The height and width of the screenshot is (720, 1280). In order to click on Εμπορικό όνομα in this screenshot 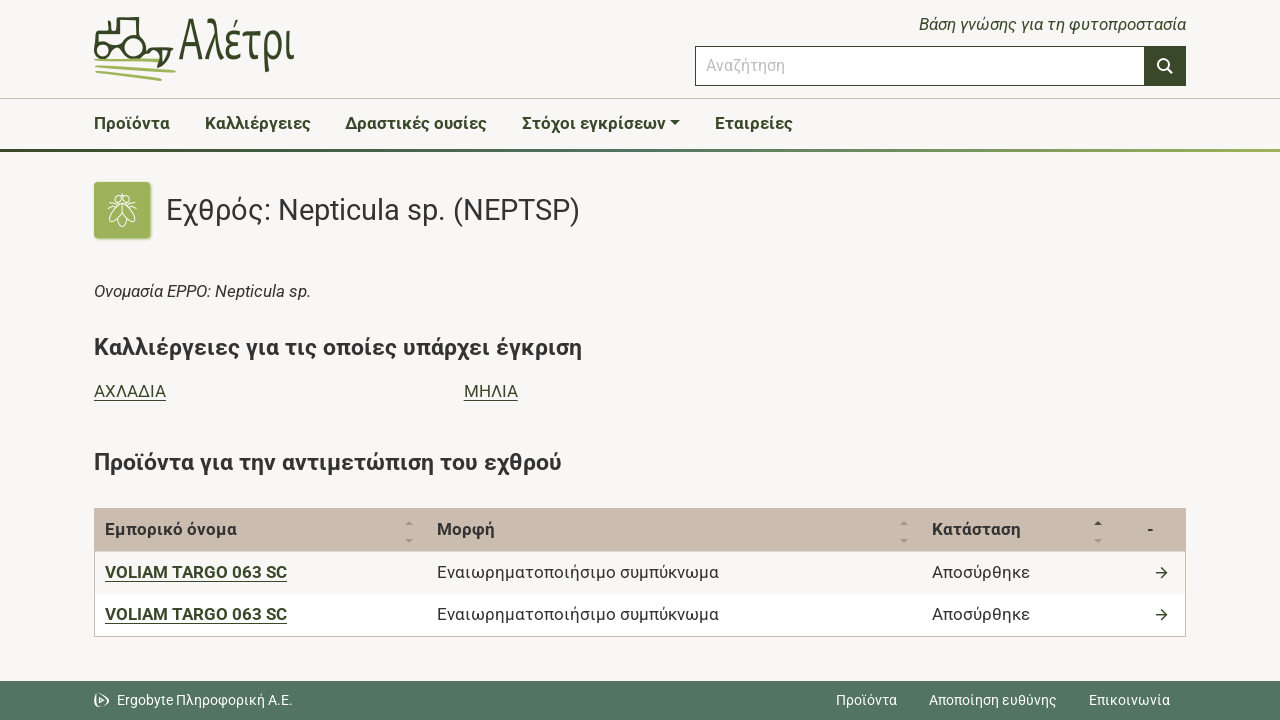, I will do `click(171, 529)`.